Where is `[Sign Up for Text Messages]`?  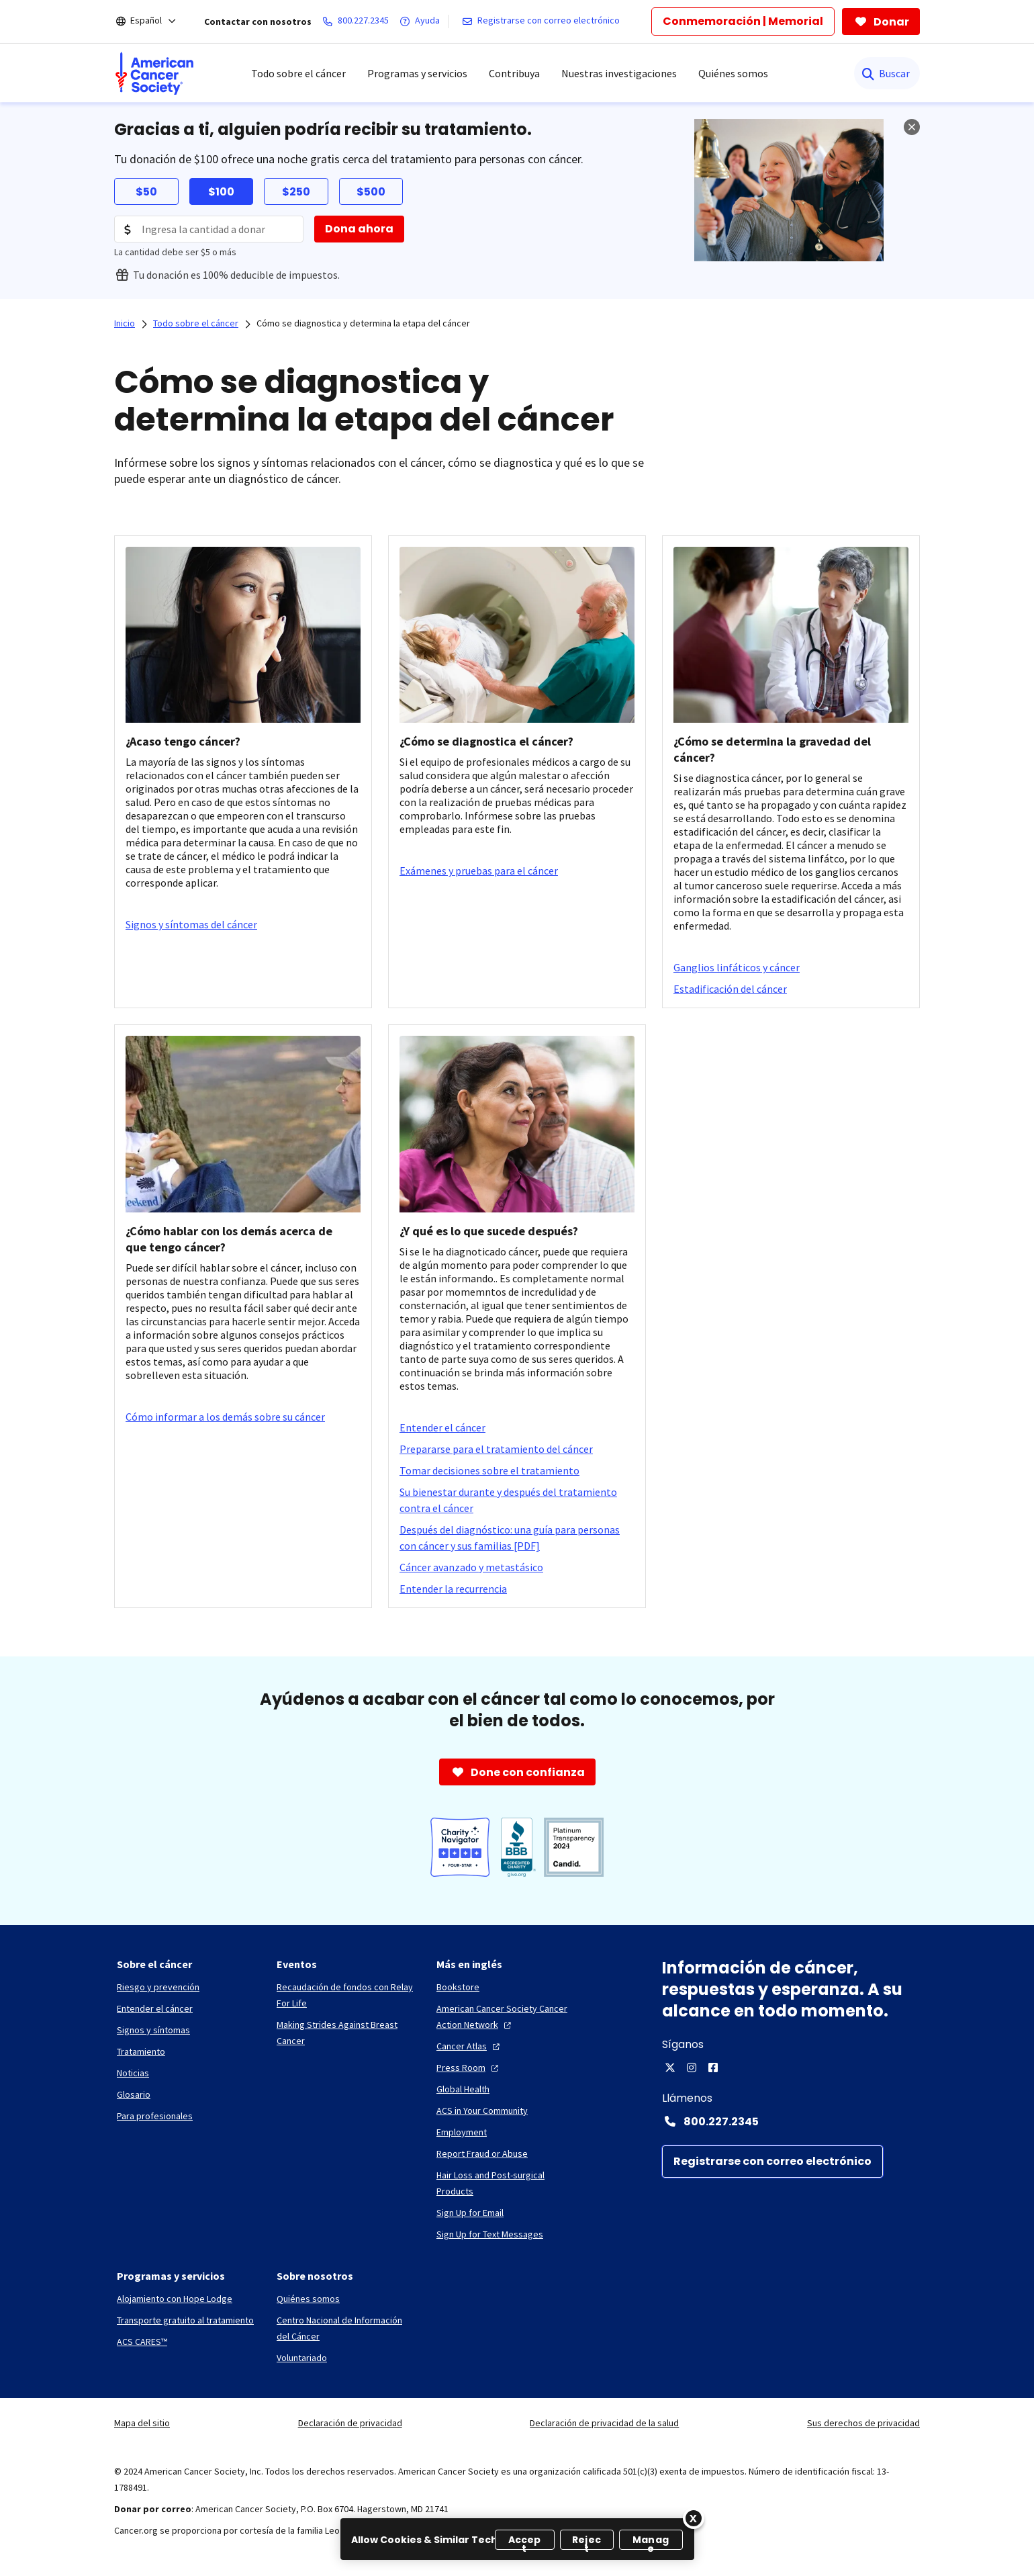 [Sign Up for Text Messages] is located at coordinates (489, 2234).